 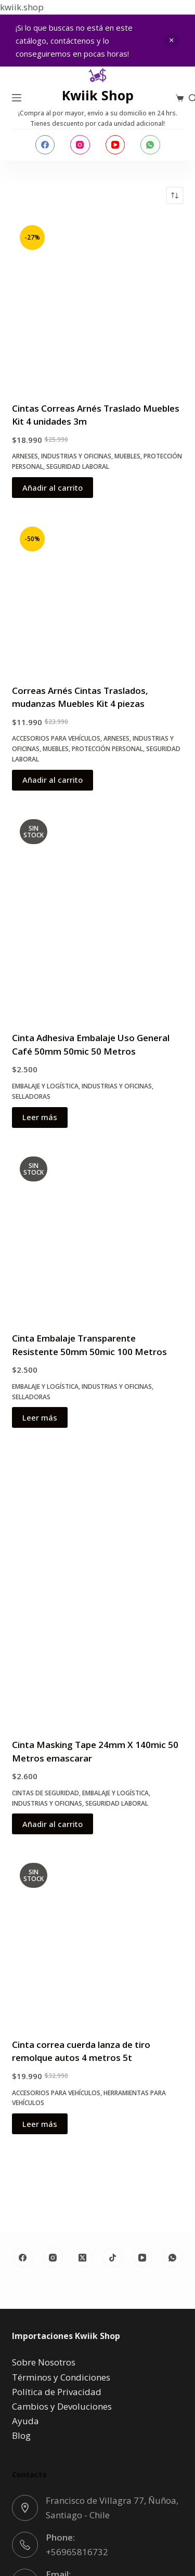 What do you see at coordinates (56, 738) in the screenshot?
I see `Accesorios para Vehículos` at bounding box center [56, 738].